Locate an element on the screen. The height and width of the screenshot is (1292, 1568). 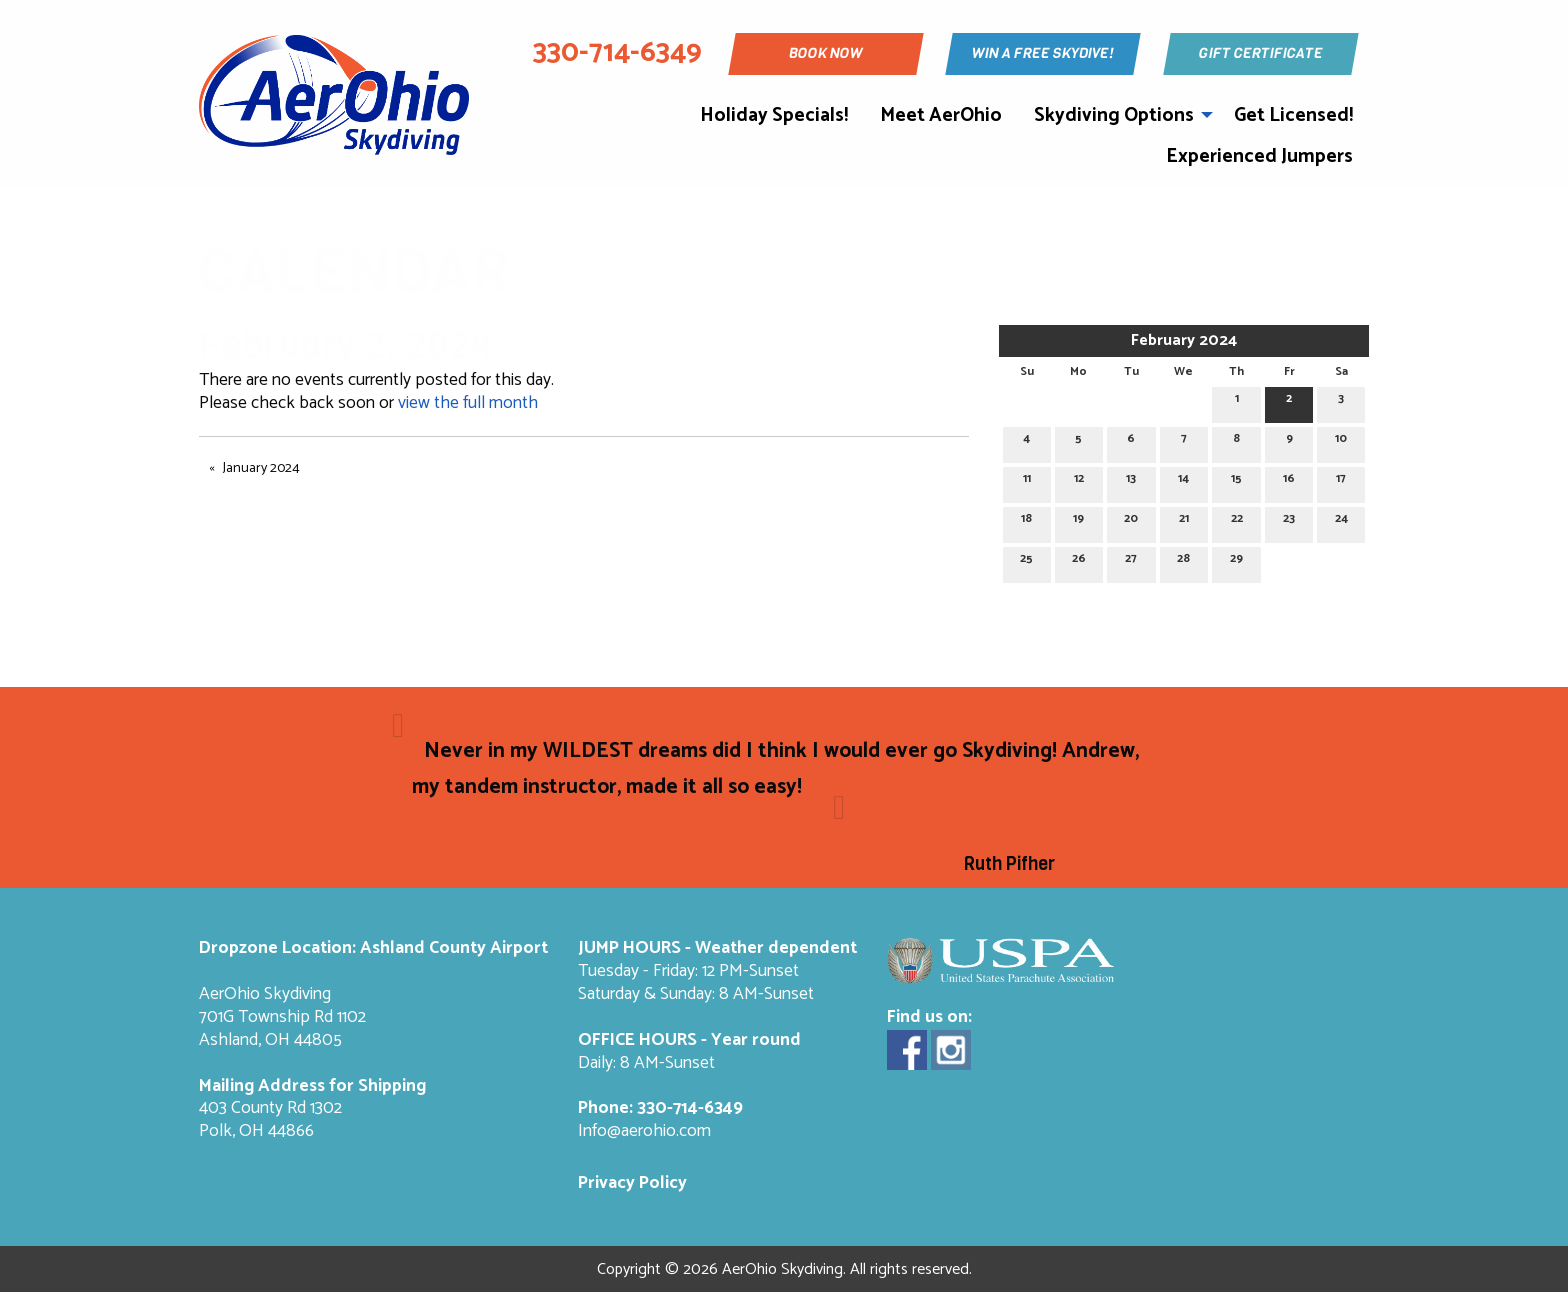
19 is located at coordinates (1078, 521).